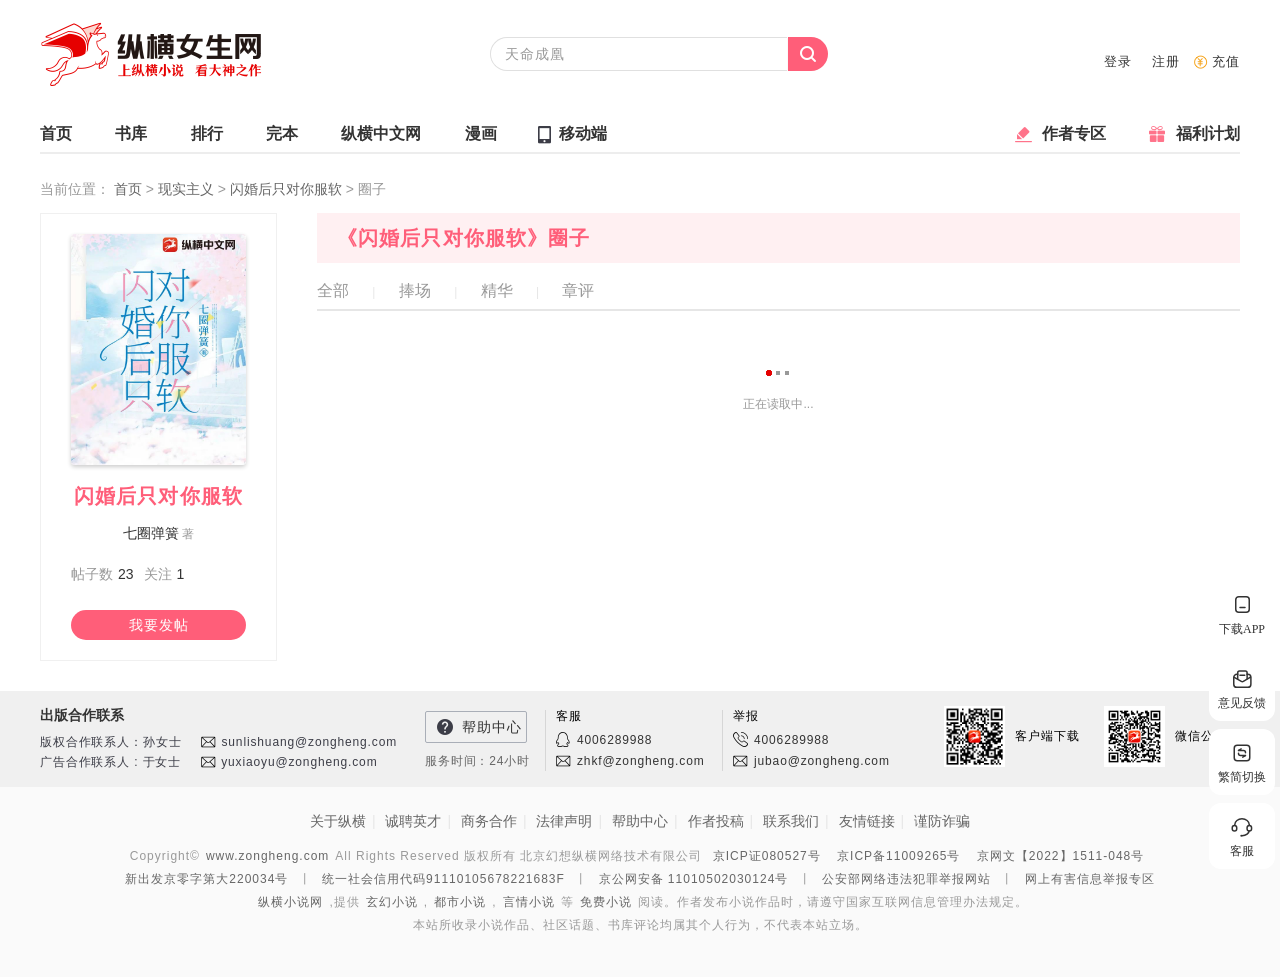 The width and height of the screenshot is (1280, 977). Describe the element at coordinates (1208, 138) in the screenshot. I see `福利计划` at that location.